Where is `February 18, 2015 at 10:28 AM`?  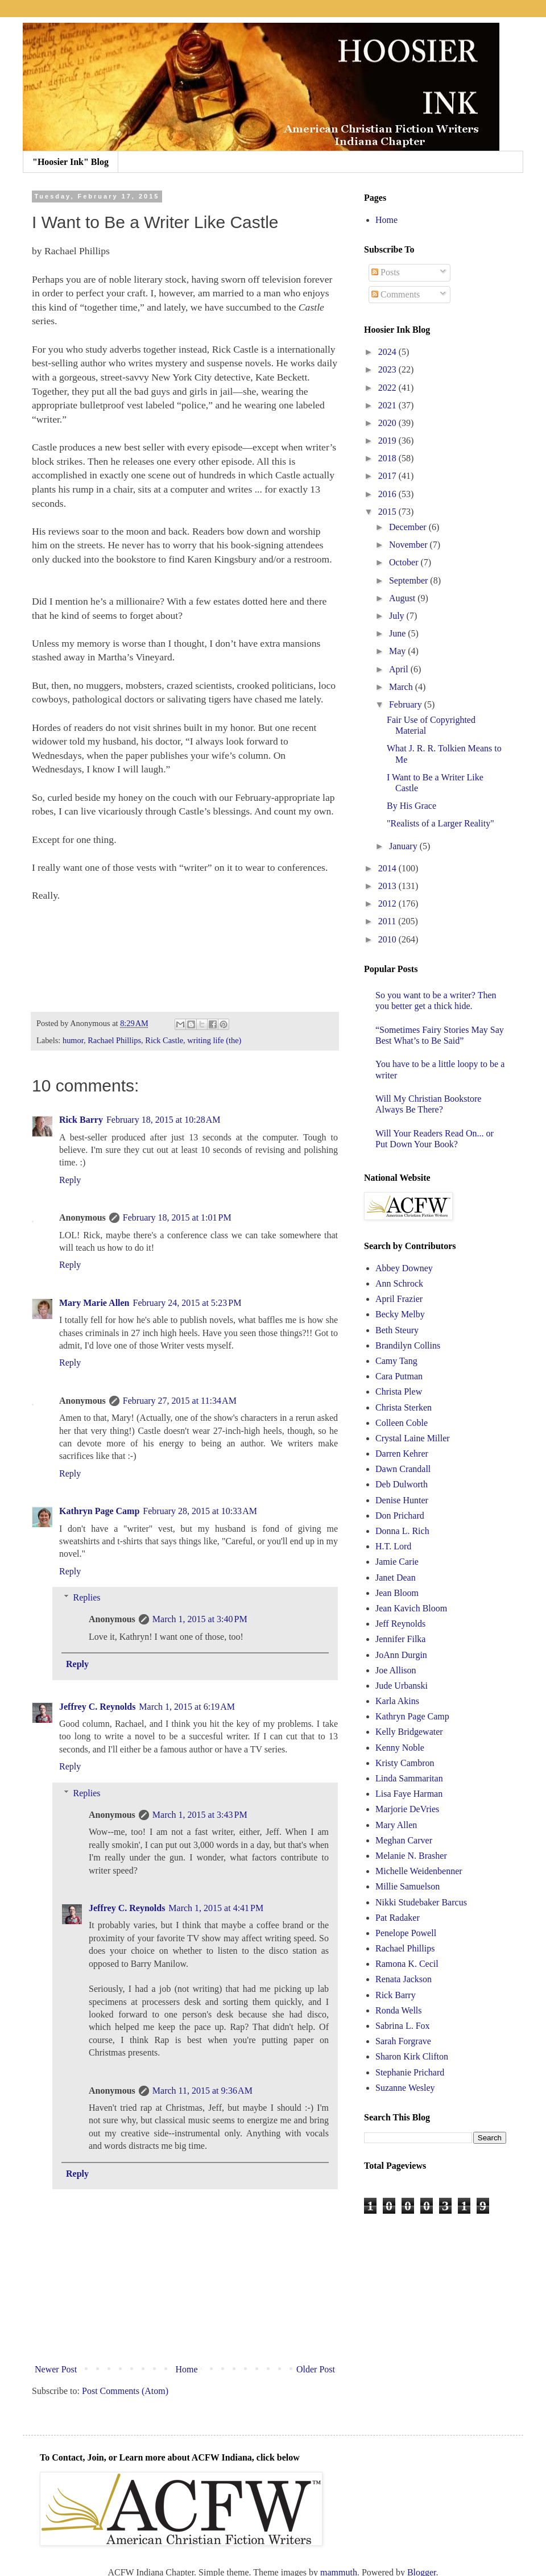
February 18, 2015 at 10:28 AM is located at coordinates (163, 1119).